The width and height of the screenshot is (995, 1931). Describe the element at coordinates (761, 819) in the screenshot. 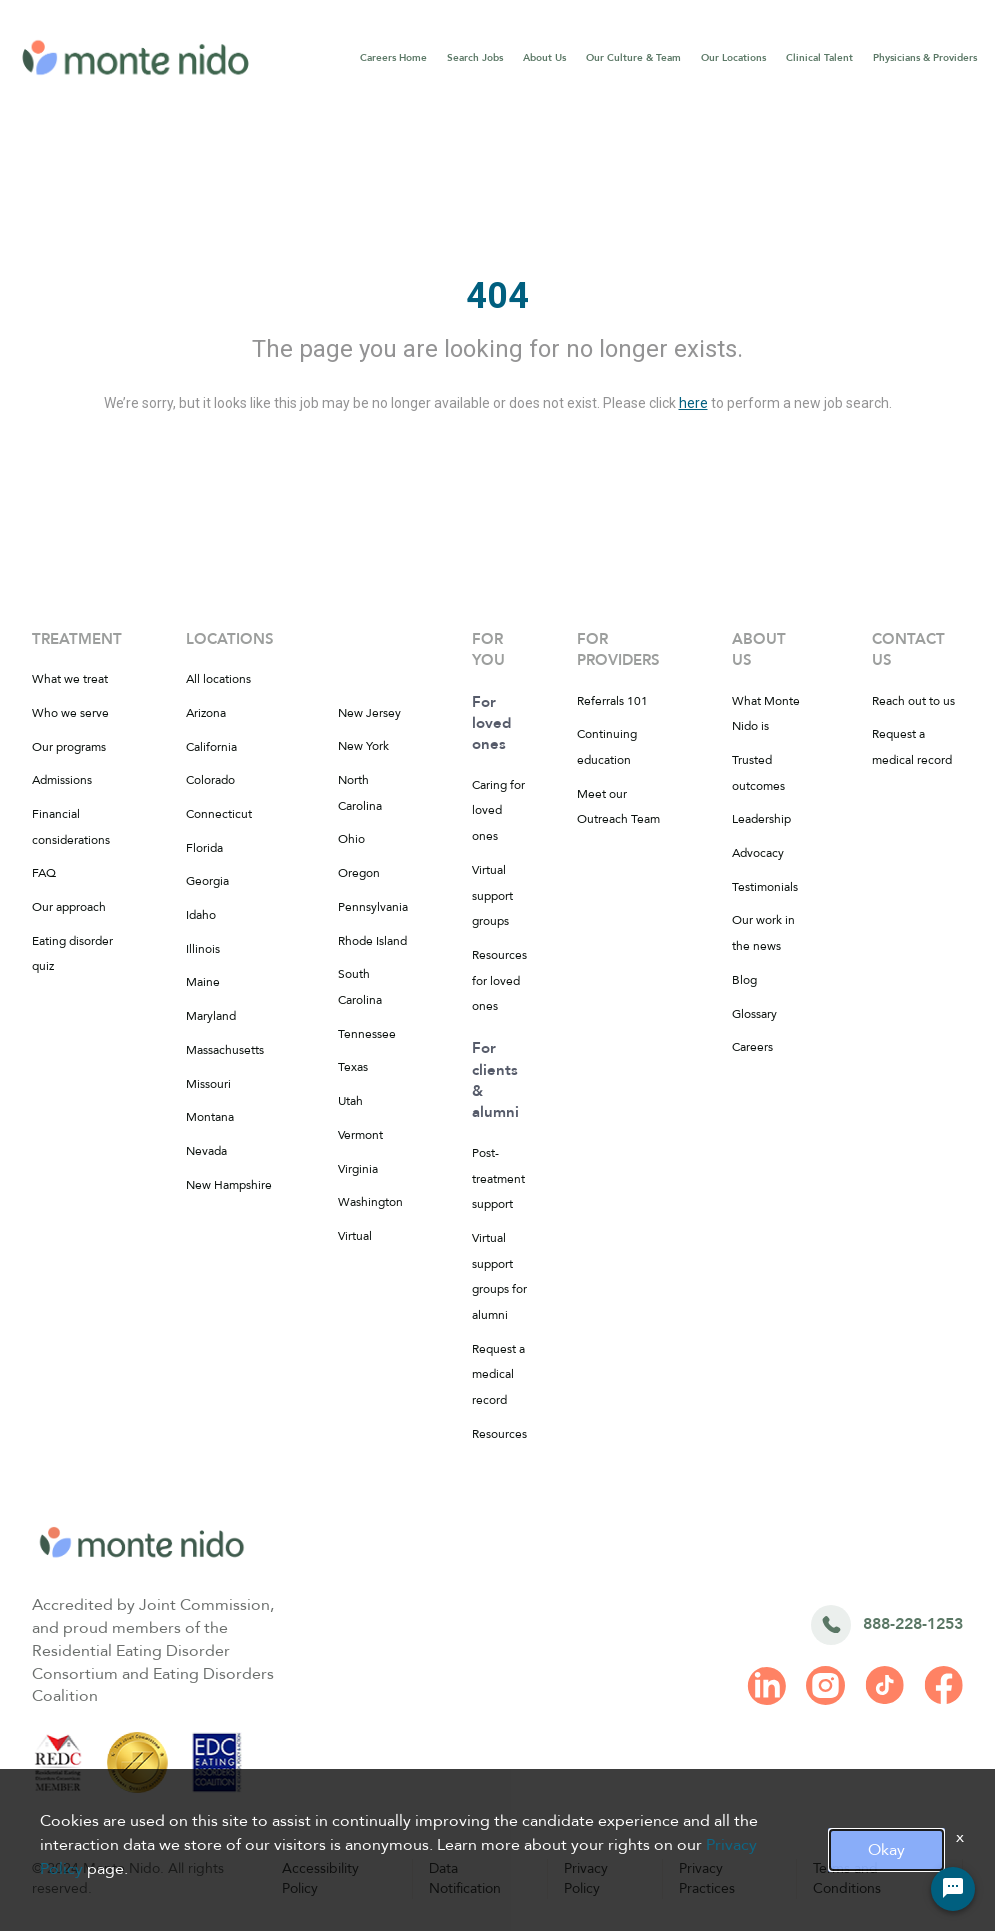

I see `Leadership` at that location.